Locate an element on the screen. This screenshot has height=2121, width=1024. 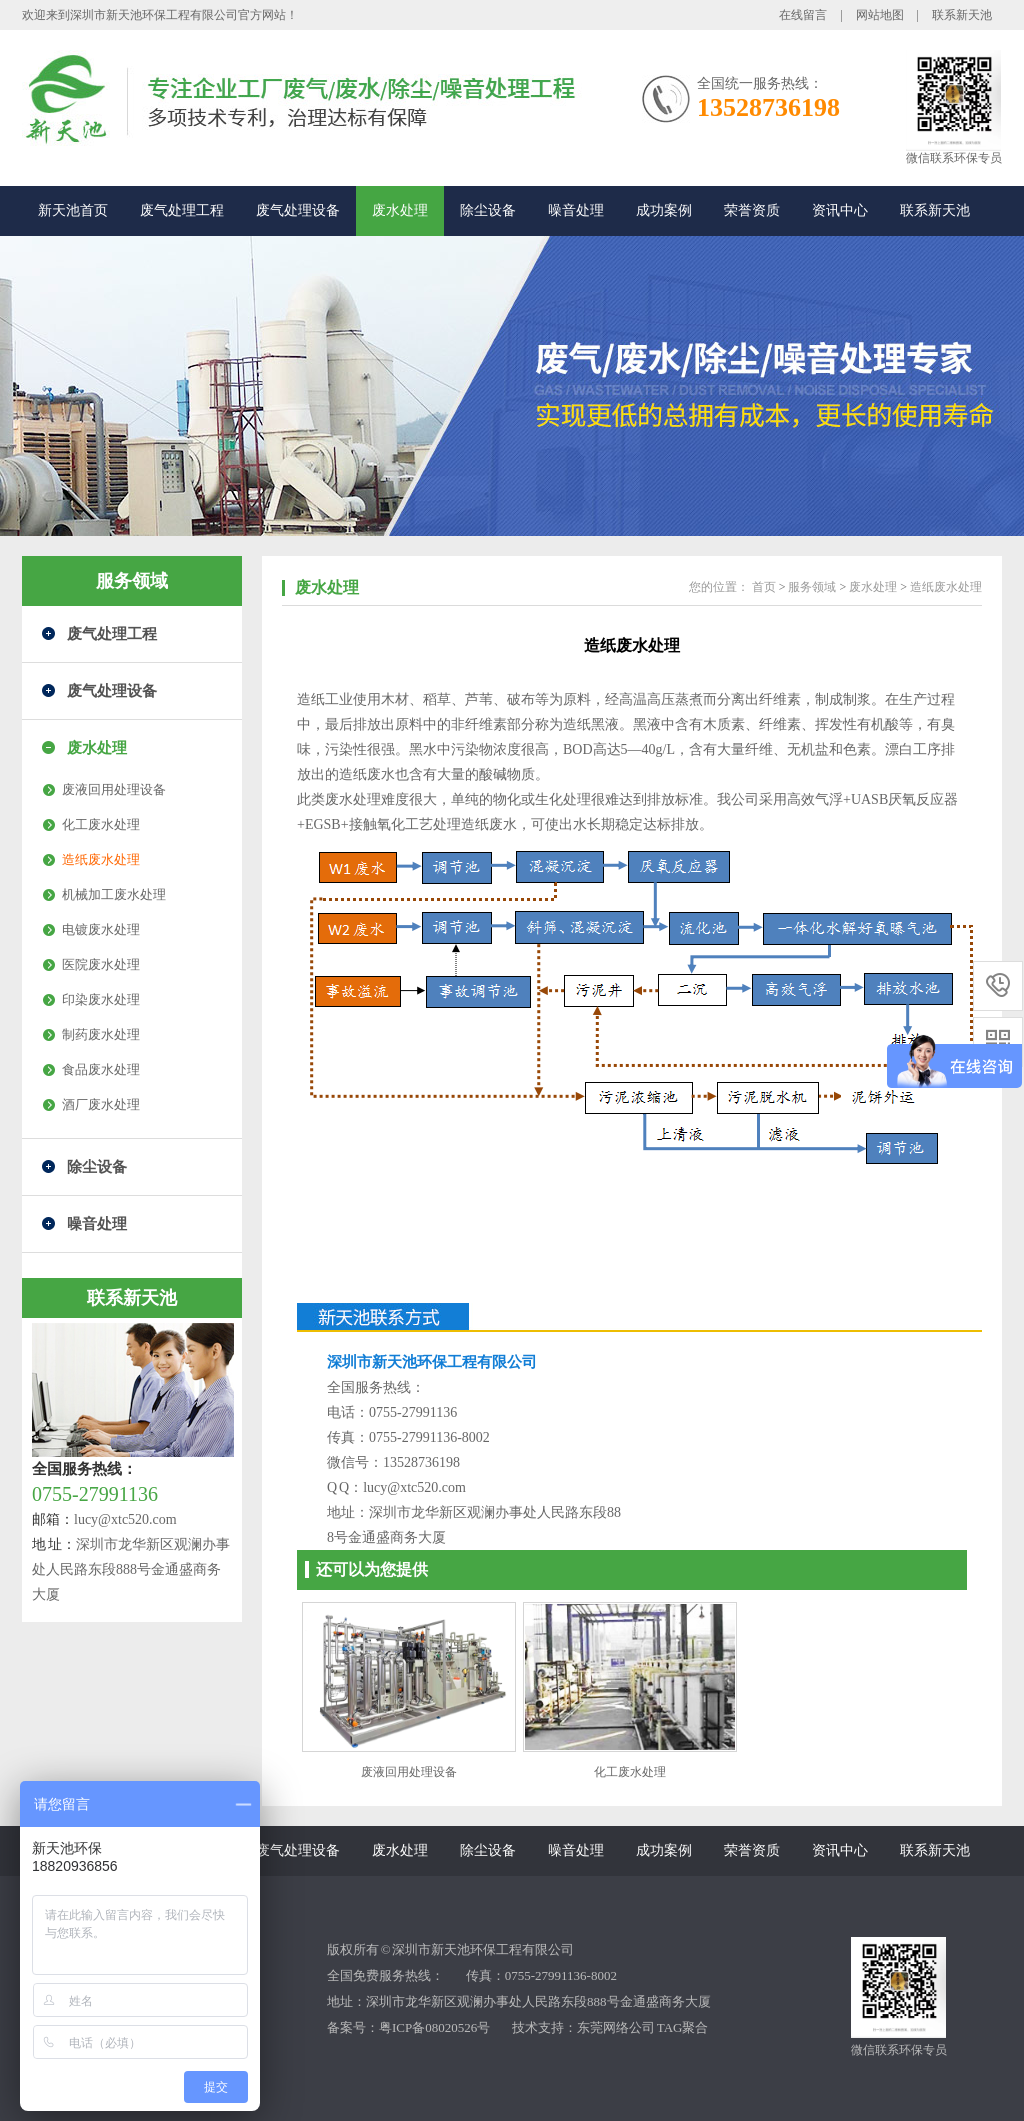
酒厂废水处理 is located at coordinates (101, 1104).